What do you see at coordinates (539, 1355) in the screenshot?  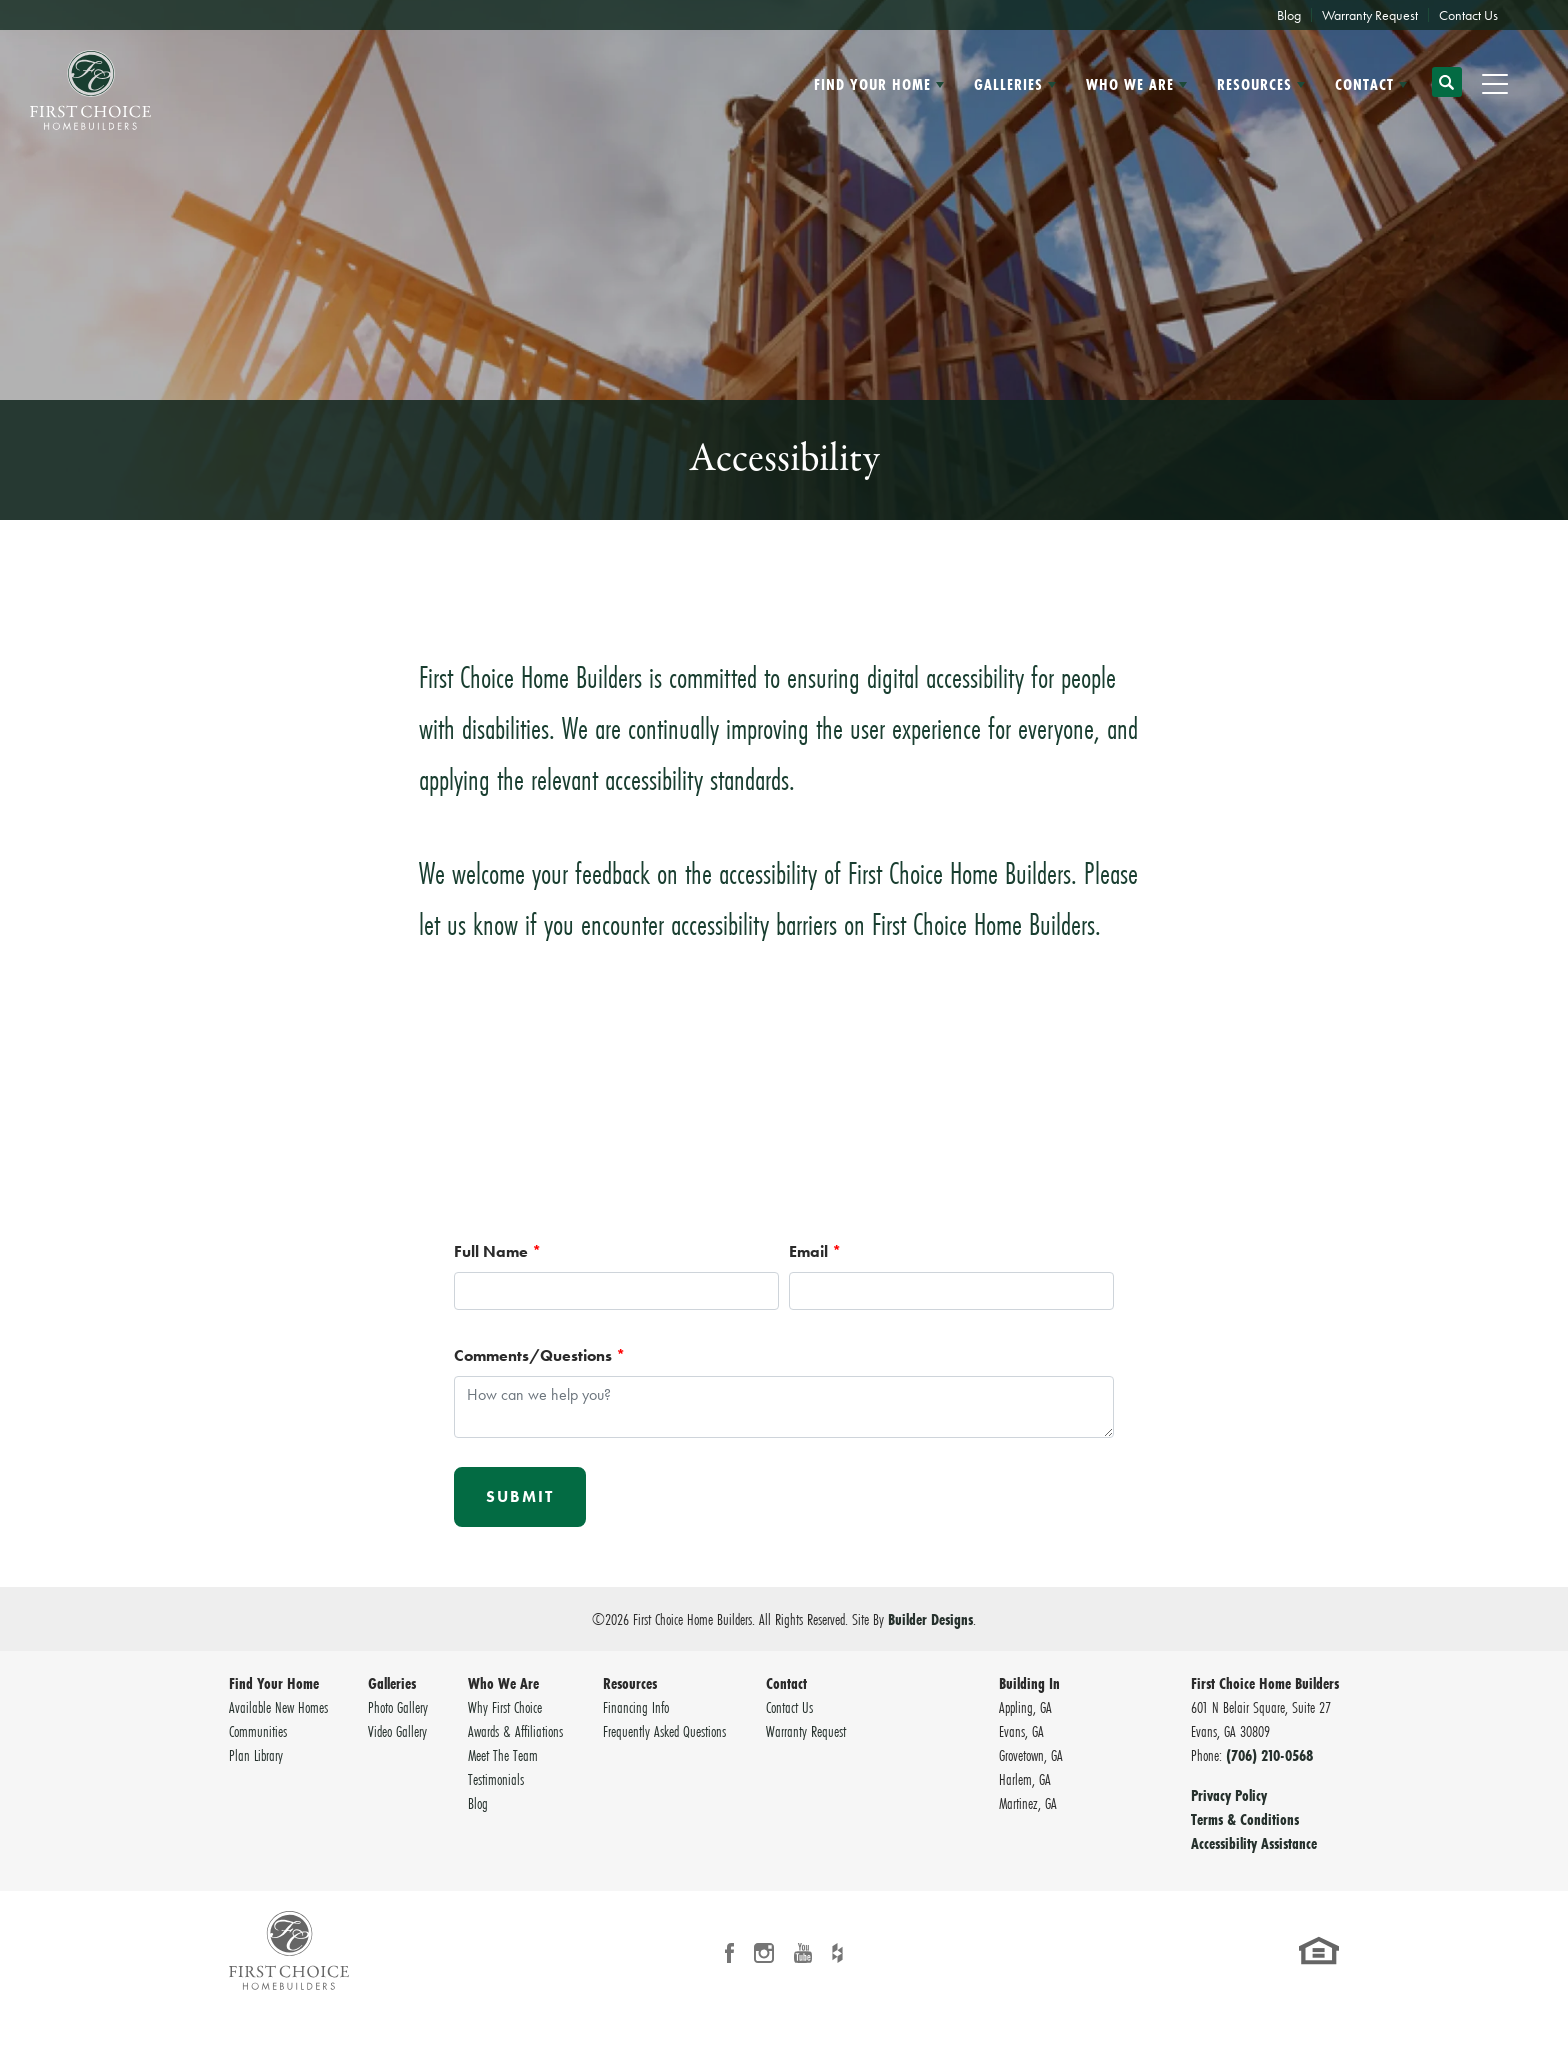 I see `Comments/Questions` at bounding box center [539, 1355].